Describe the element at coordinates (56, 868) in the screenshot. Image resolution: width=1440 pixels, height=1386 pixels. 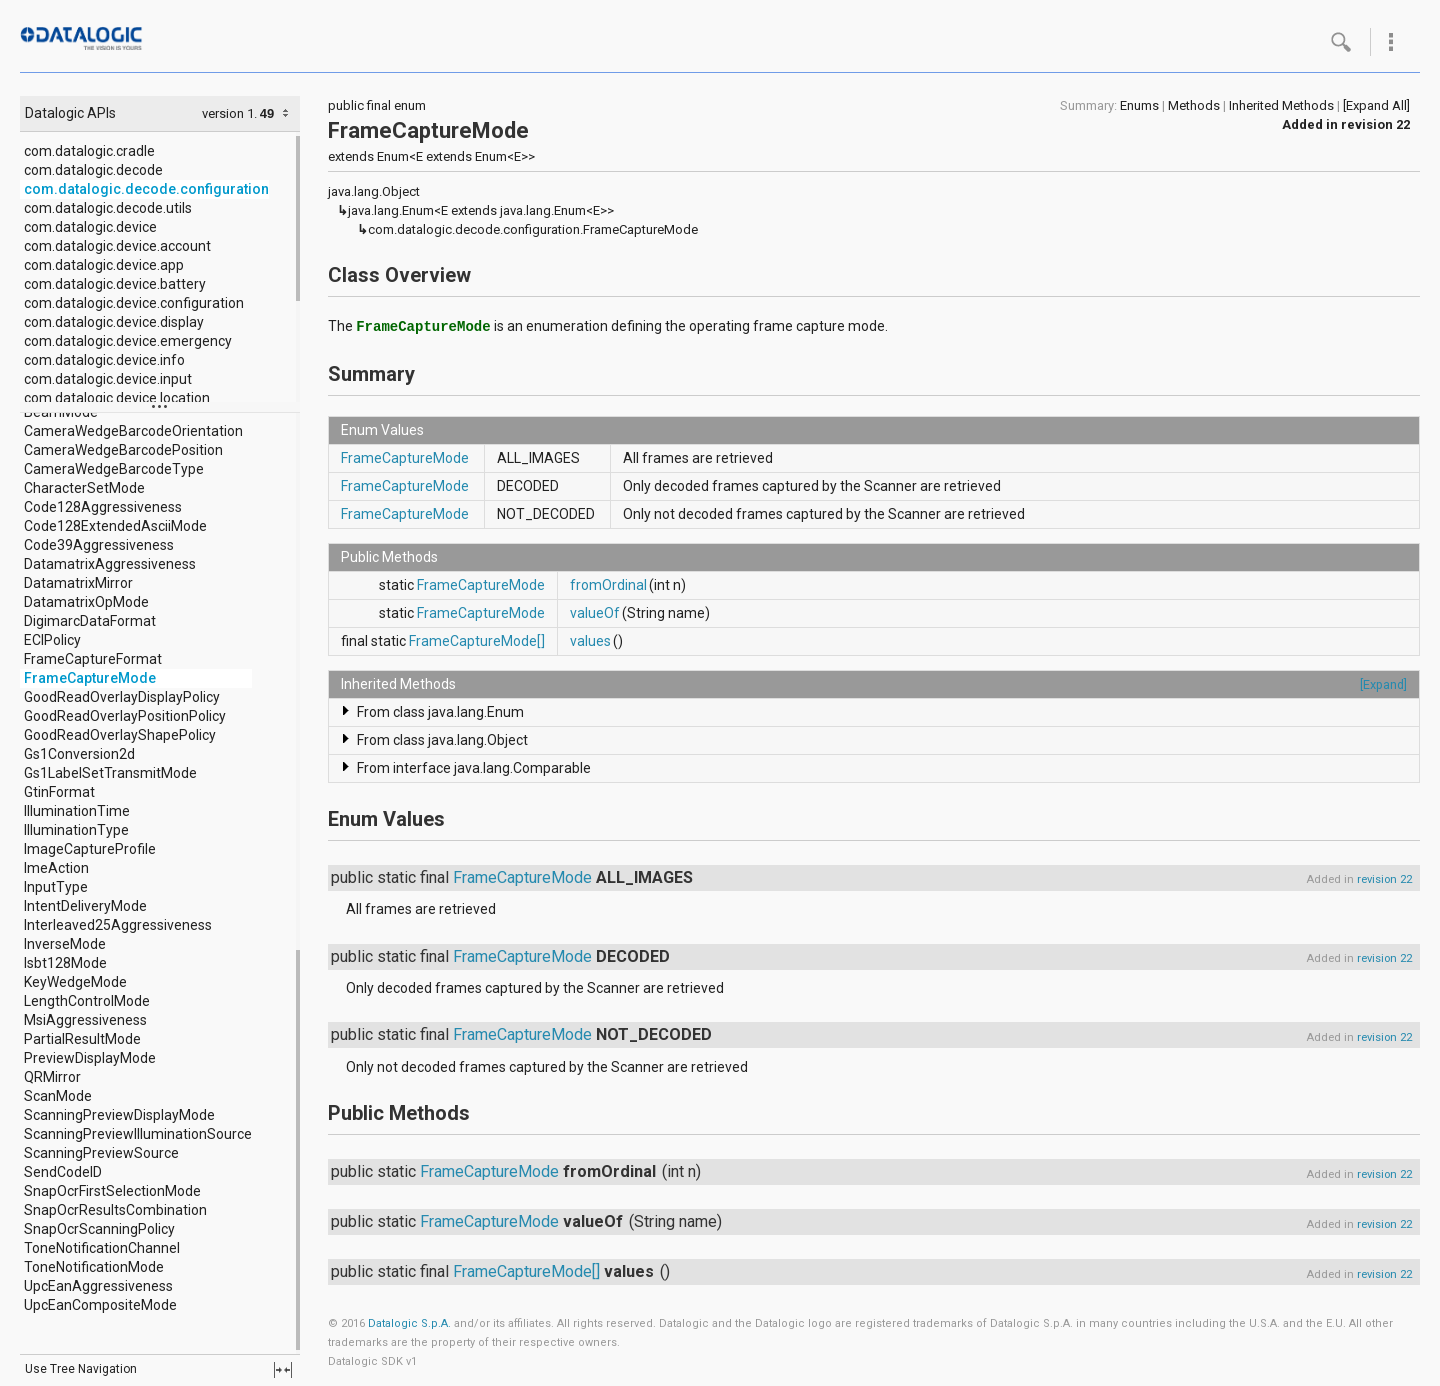
I see `ImeAction` at that location.